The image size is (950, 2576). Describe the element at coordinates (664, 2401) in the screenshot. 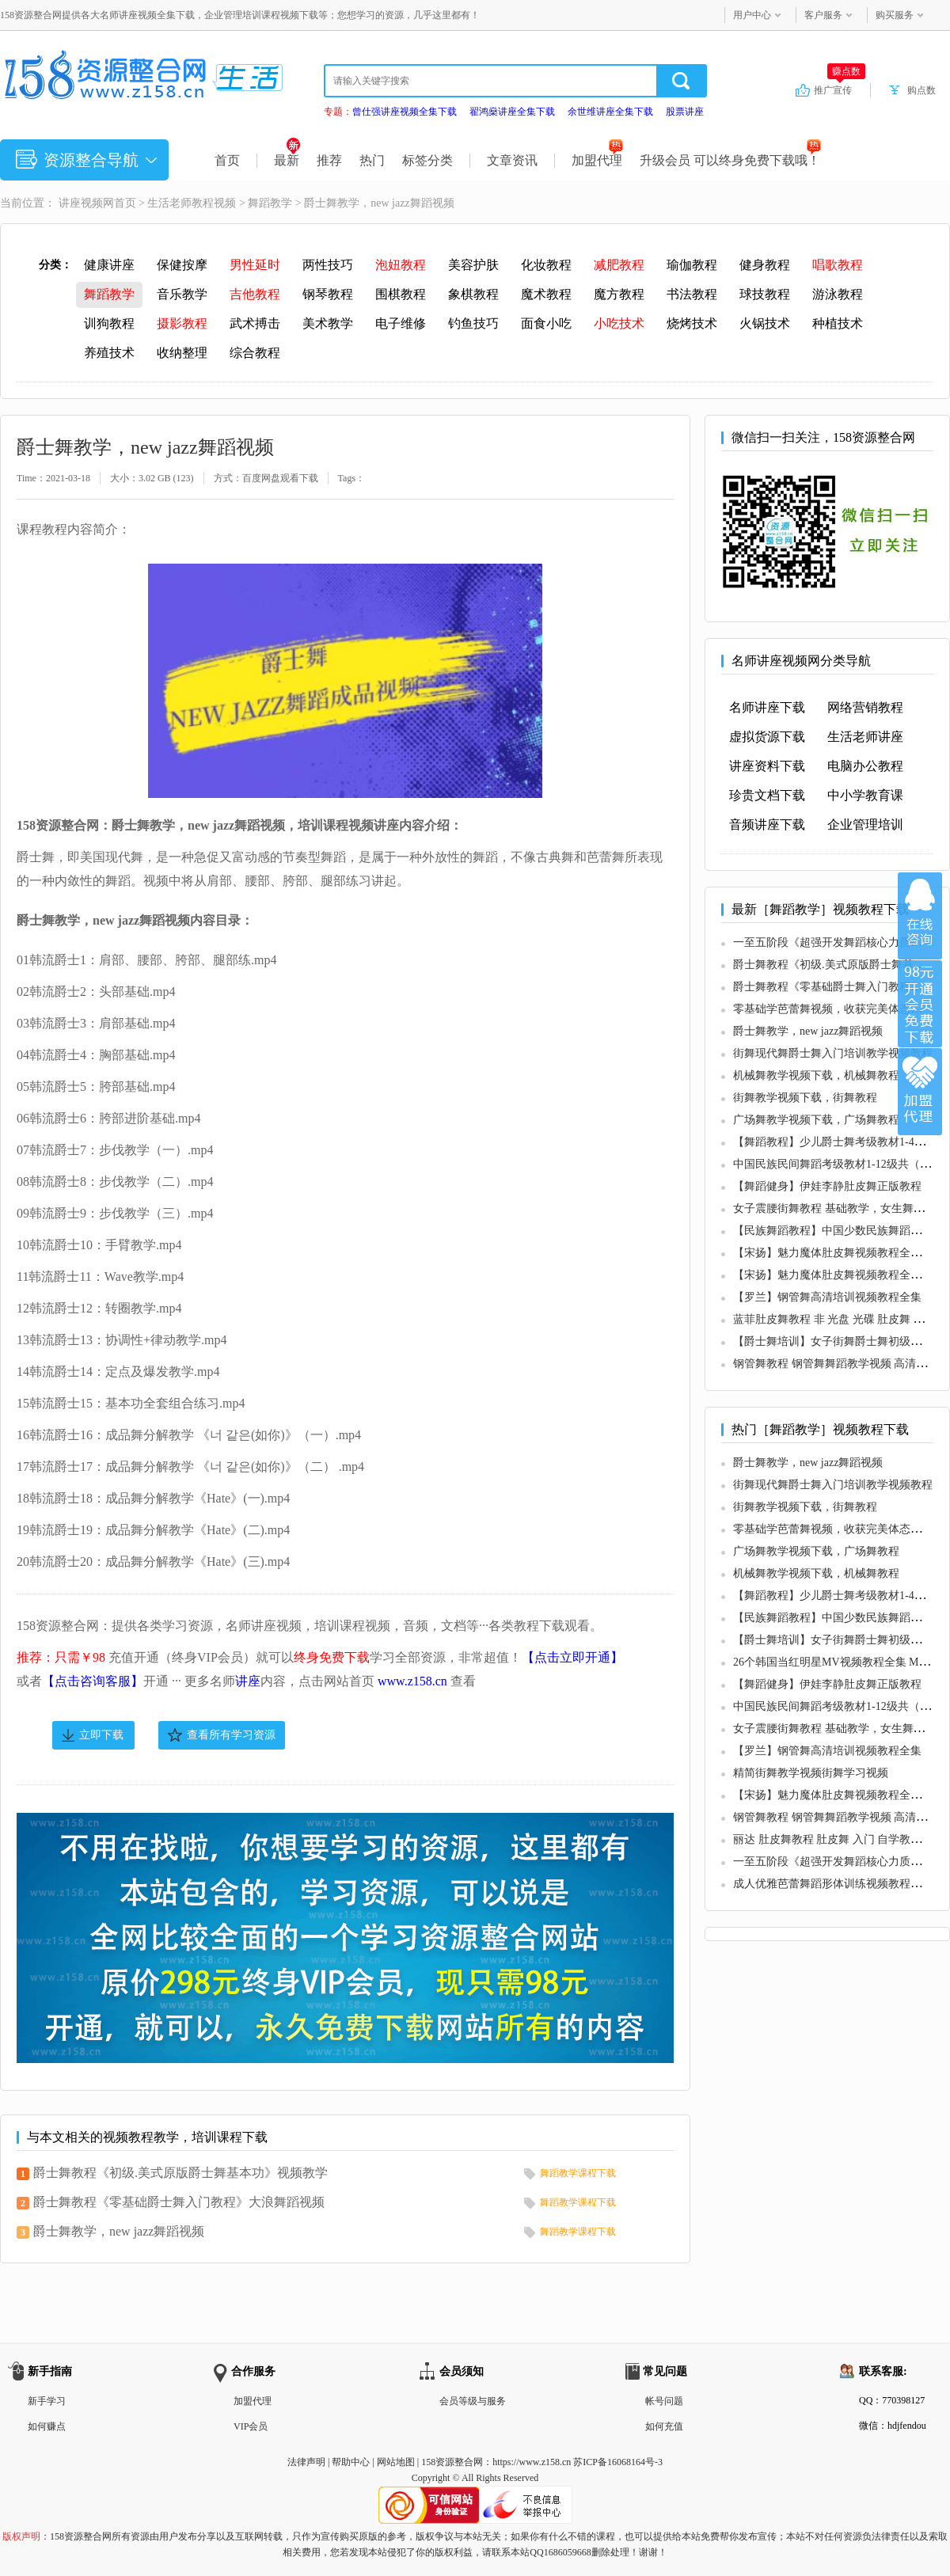

I see `帐号问题` at that location.